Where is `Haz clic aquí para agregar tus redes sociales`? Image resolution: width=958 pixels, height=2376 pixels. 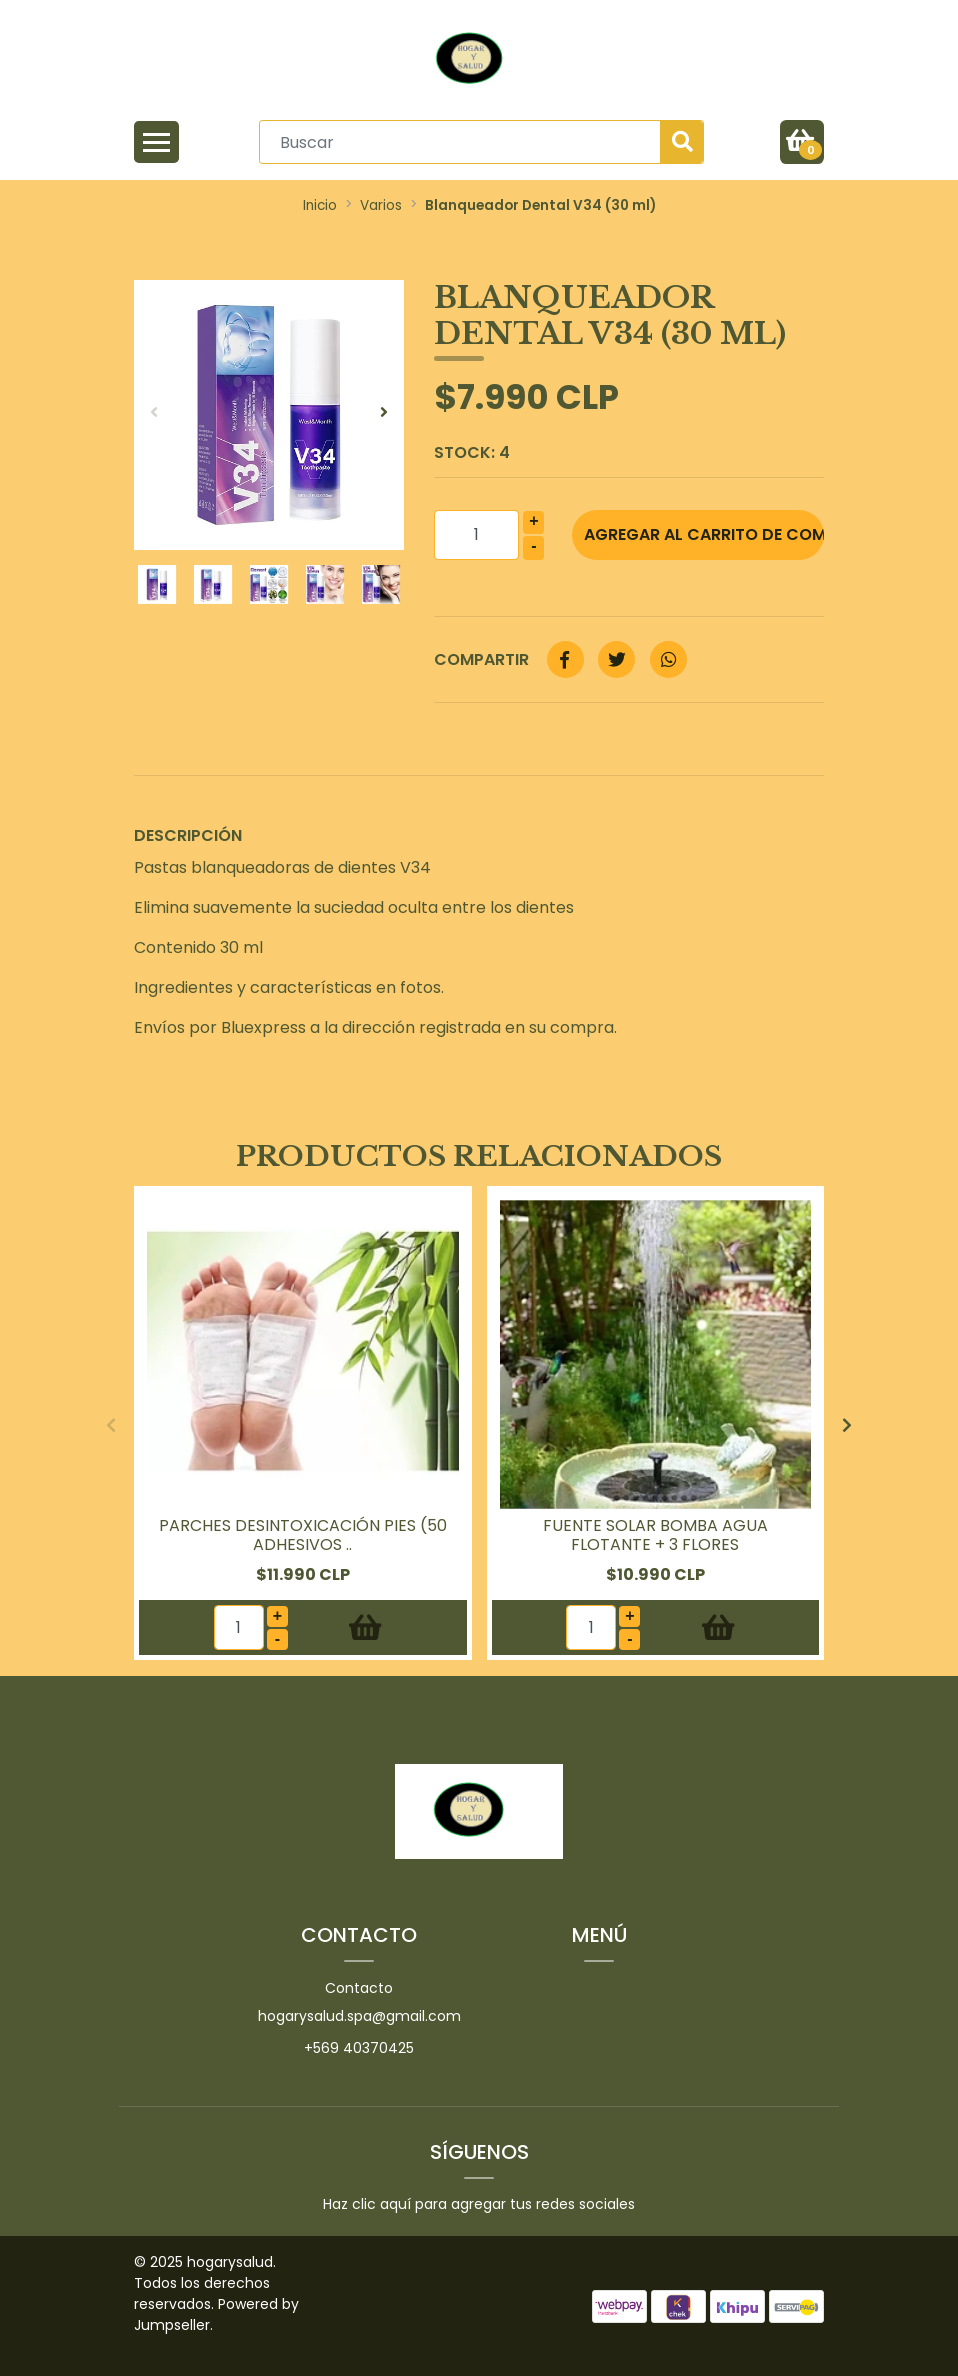
Haz clic aquí para agregar tus redes sociales is located at coordinates (479, 2204).